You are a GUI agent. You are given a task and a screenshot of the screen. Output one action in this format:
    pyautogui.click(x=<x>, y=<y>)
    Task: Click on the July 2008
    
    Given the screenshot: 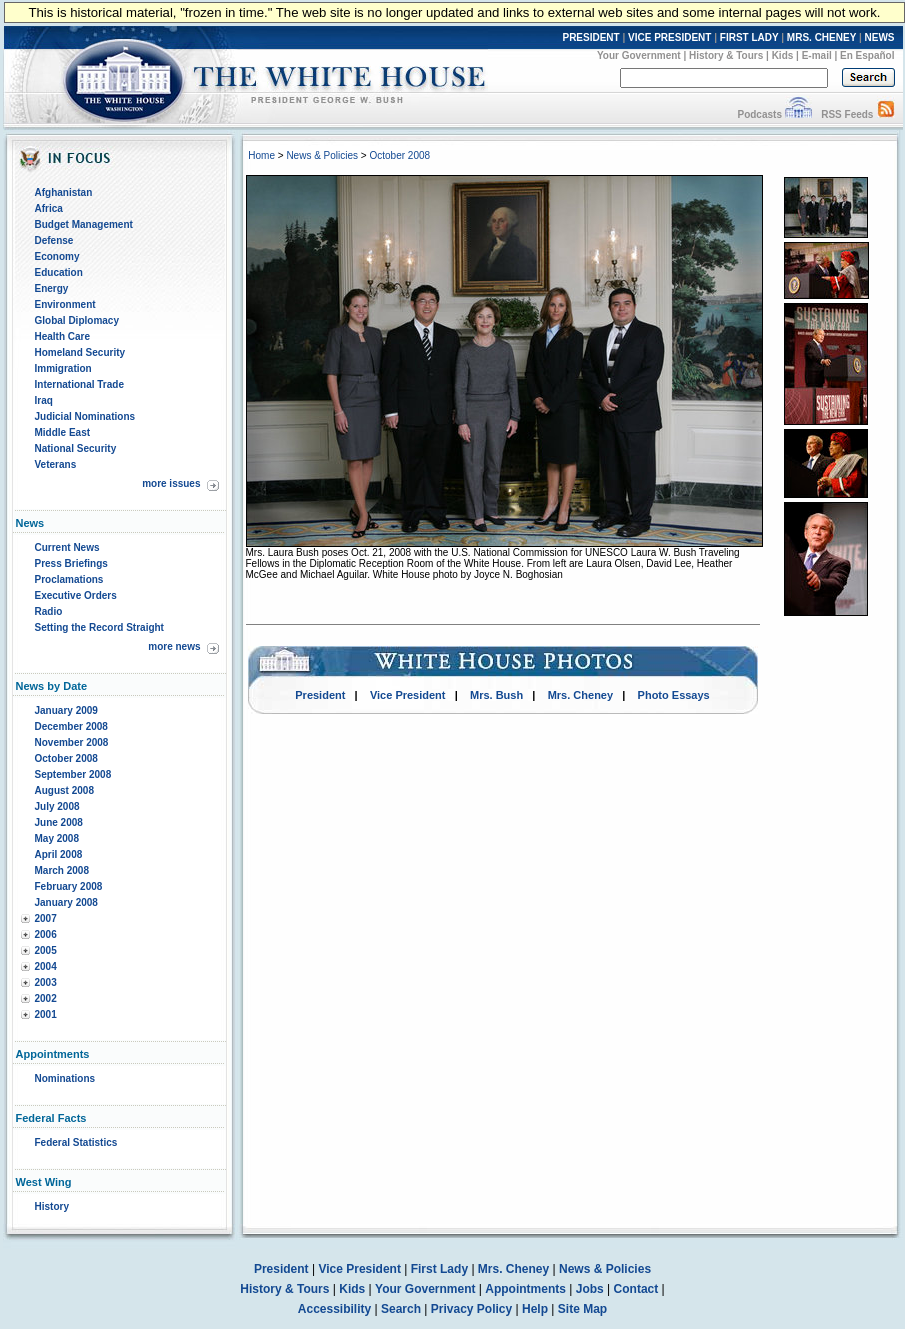 What is the action you would take?
    pyautogui.click(x=57, y=806)
    